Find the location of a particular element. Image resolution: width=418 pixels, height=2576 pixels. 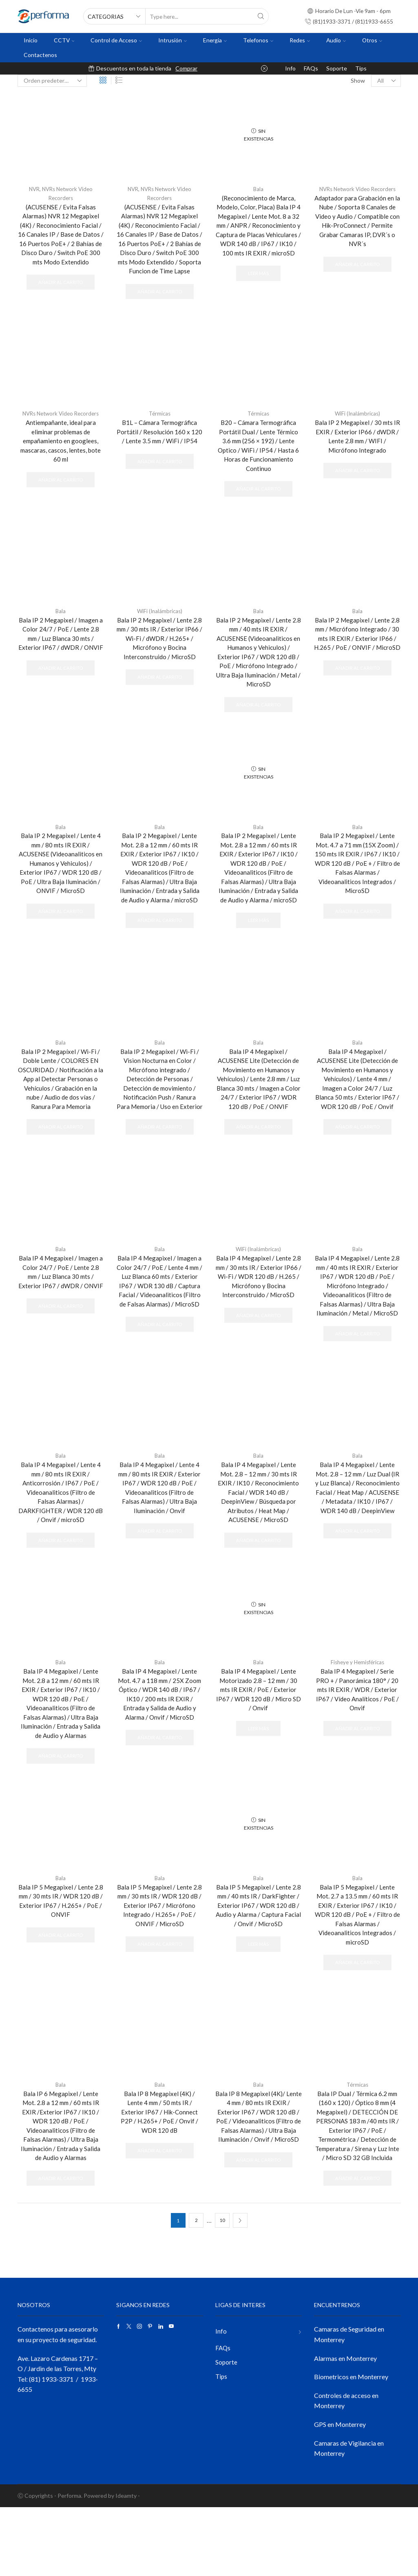

Redes is located at coordinates (300, 40).